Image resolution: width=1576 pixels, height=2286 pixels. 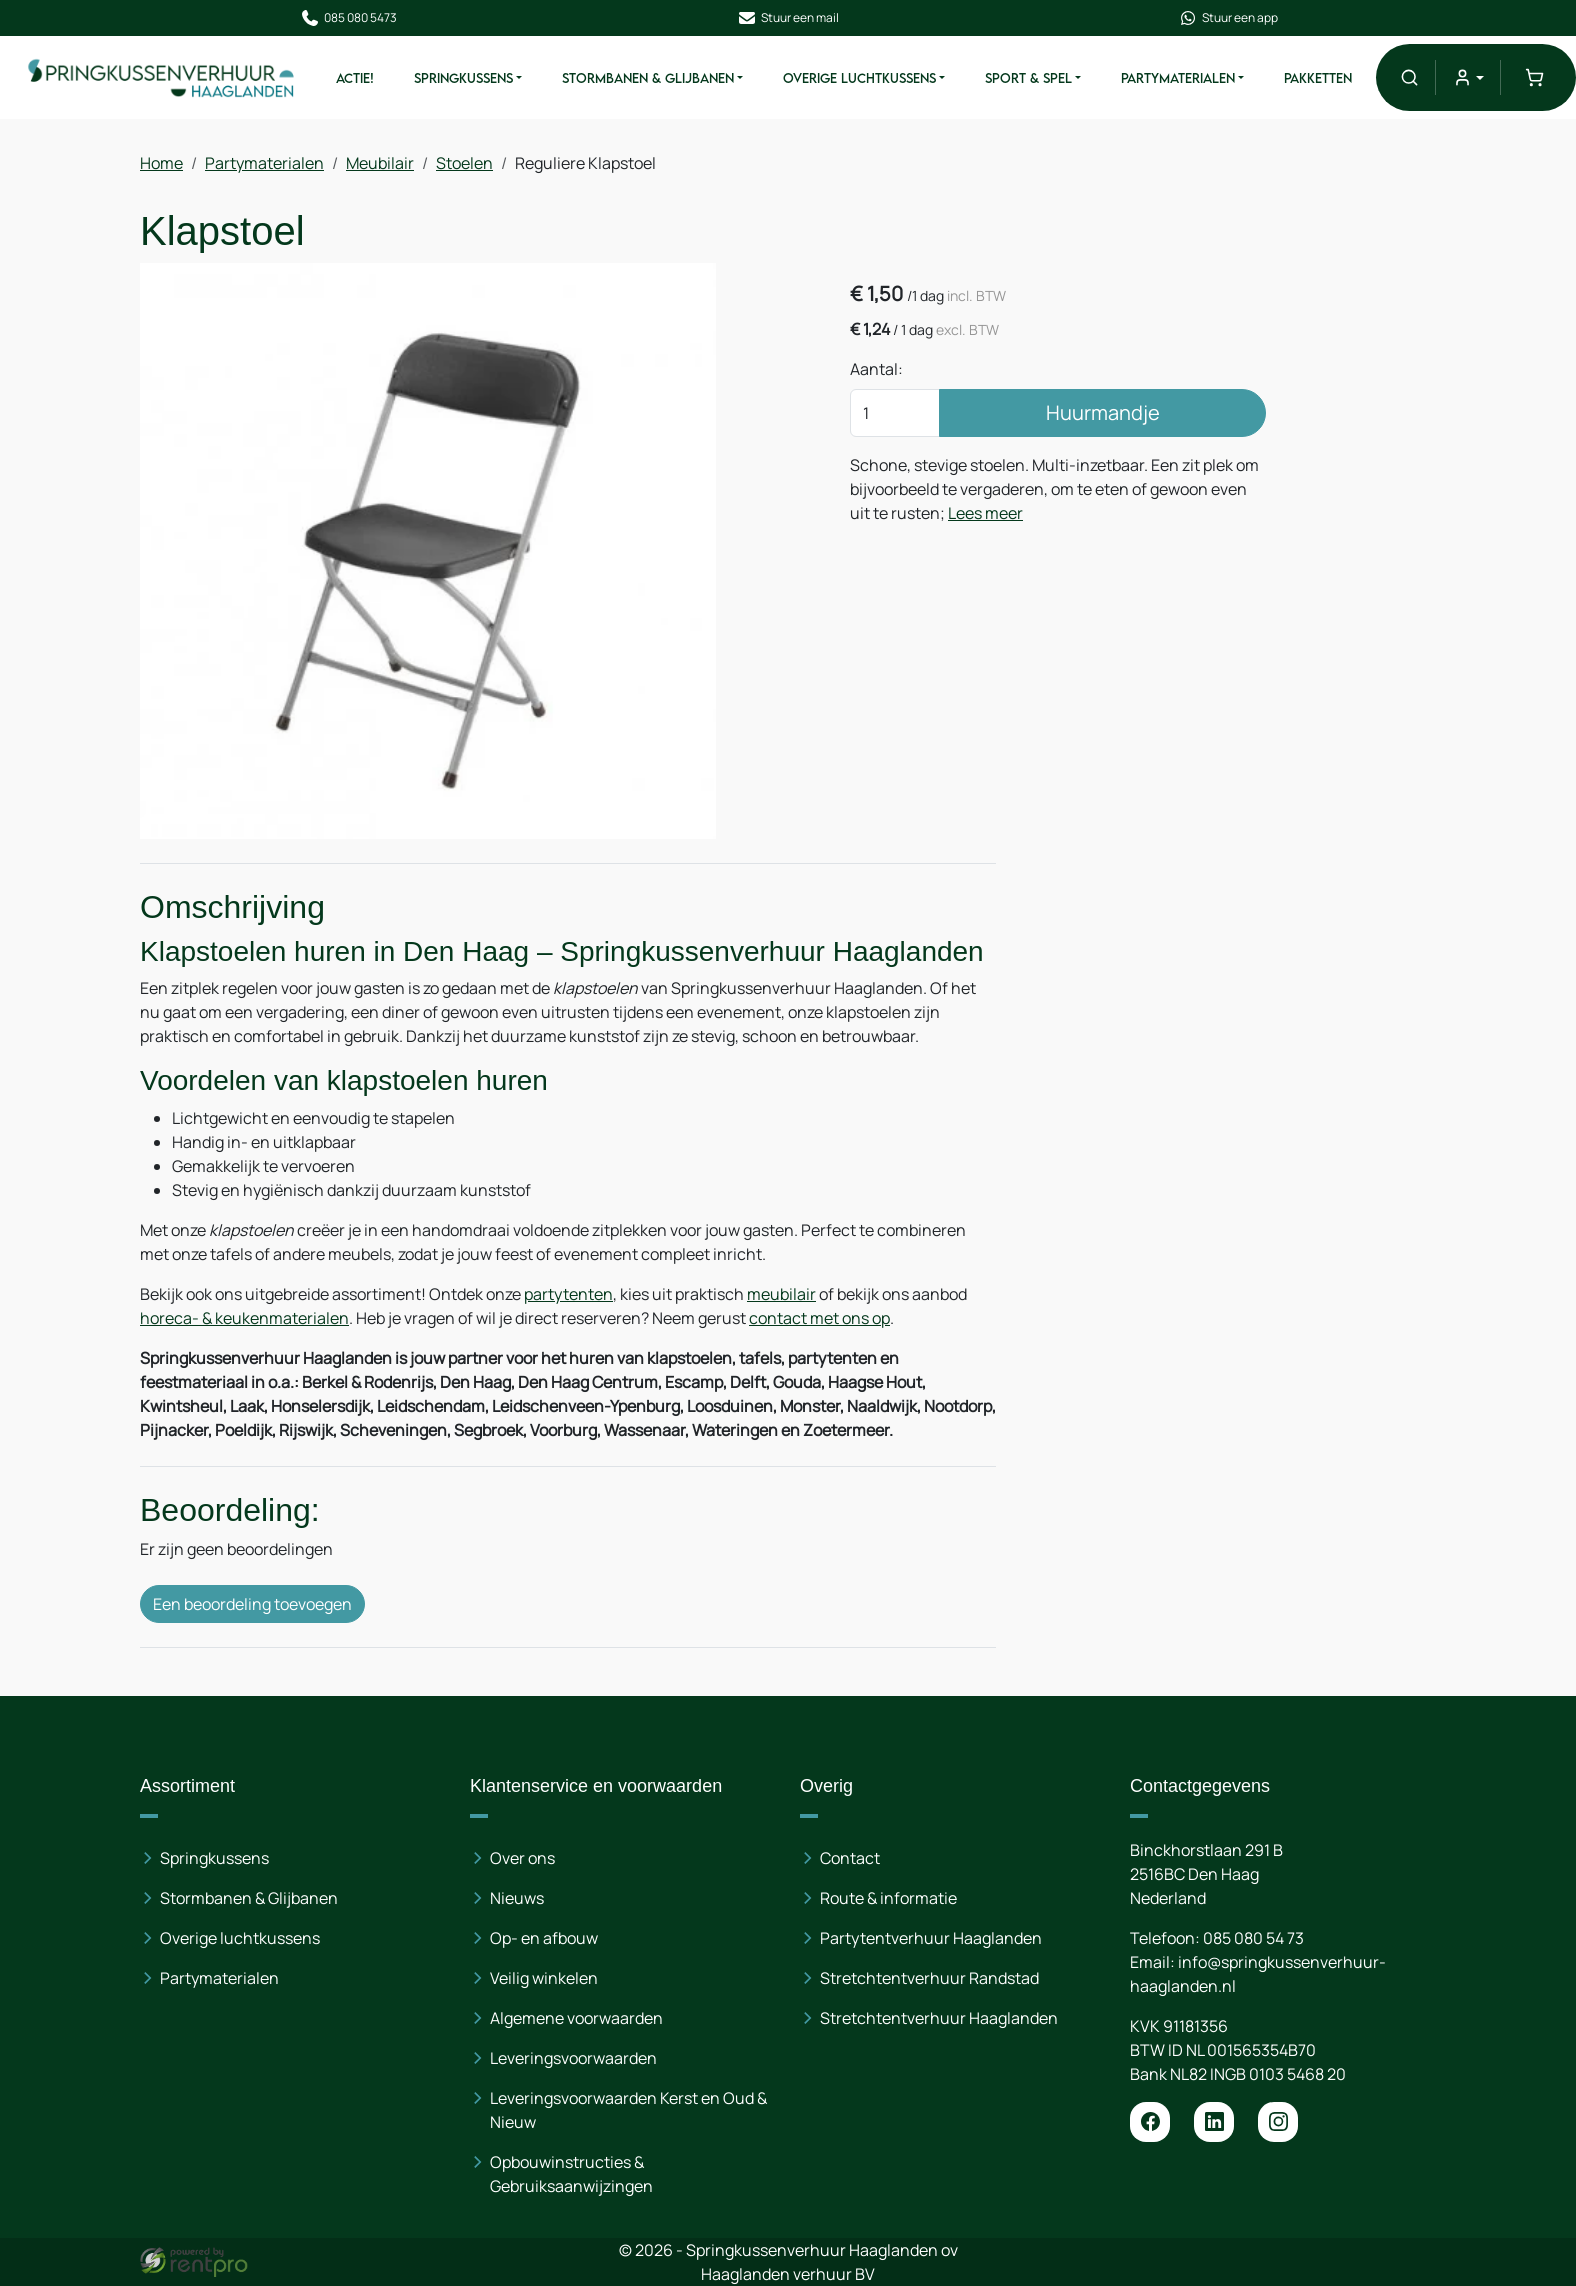 What do you see at coordinates (522, 1858) in the screenshot?
I see `Over ons` at bounding box center [522, 1858].